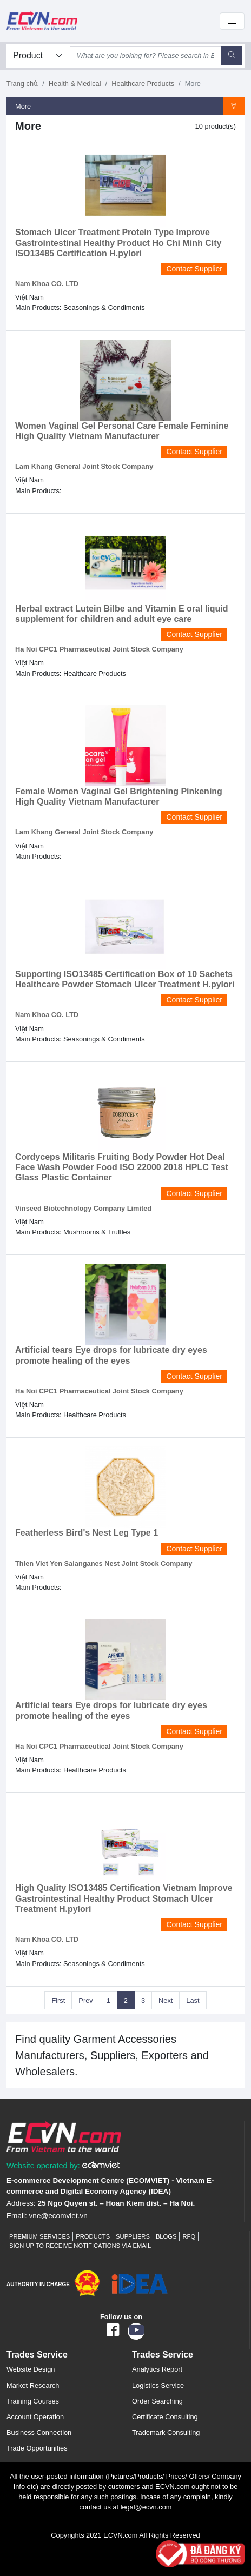 This screenshot has width=251, height=2576. What do you see at coordinates (38, 2432) in the screenshot?
I see `Business Connection` at bounding box center [38, 2432].